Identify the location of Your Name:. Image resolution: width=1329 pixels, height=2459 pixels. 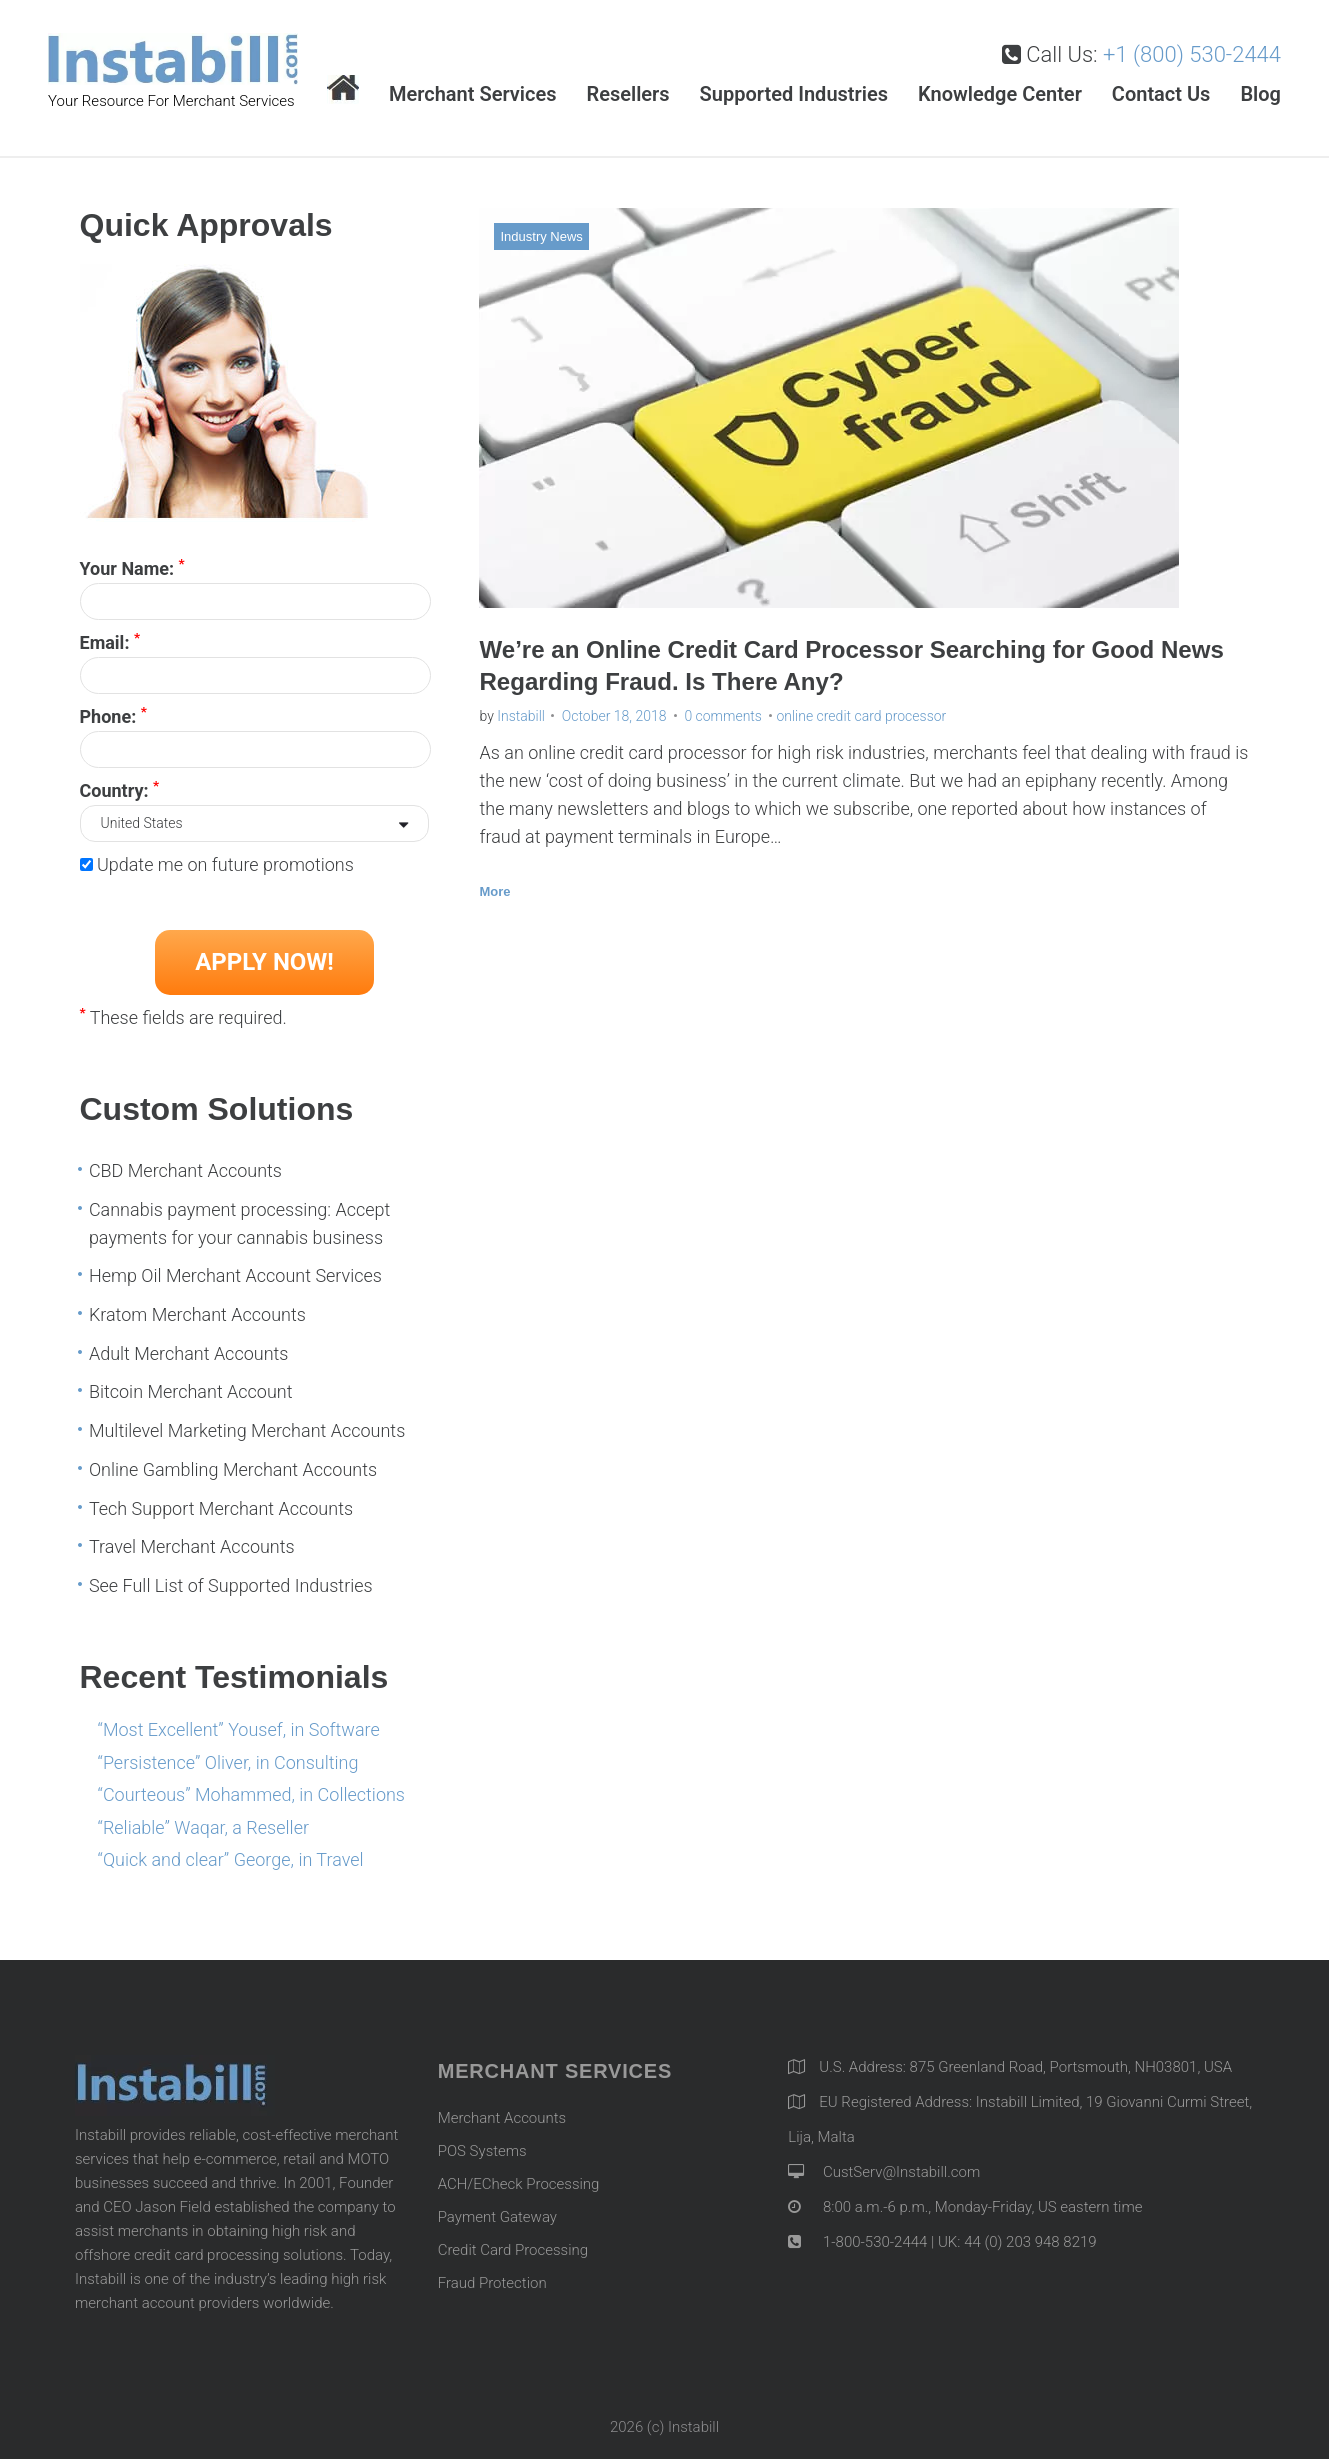
(132, 562).